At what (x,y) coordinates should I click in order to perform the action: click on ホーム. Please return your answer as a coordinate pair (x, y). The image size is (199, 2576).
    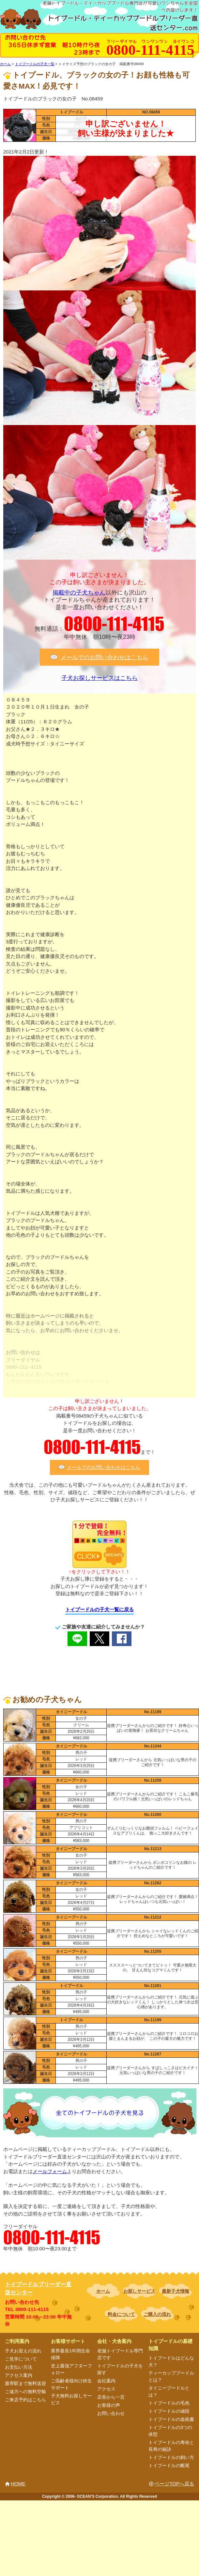
    Looking at the image, I should click on (103, 2291).